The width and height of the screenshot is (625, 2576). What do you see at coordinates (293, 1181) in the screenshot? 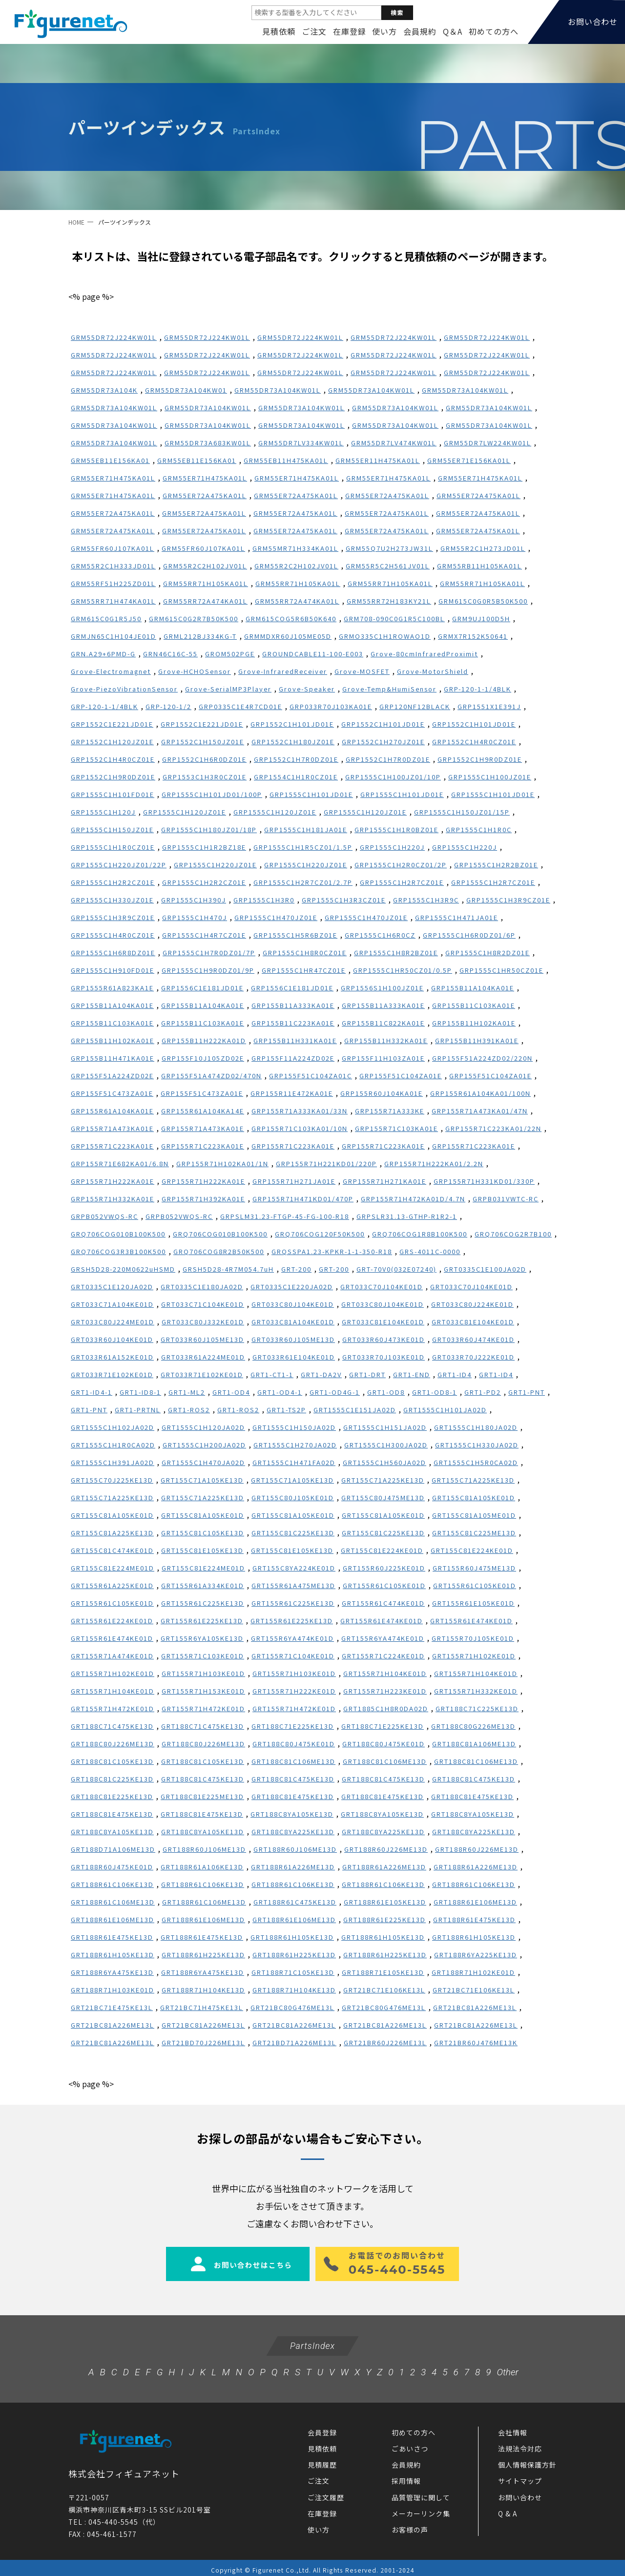
I see `GRP155R71H271JA01E` at bounding box center [293, 1181].